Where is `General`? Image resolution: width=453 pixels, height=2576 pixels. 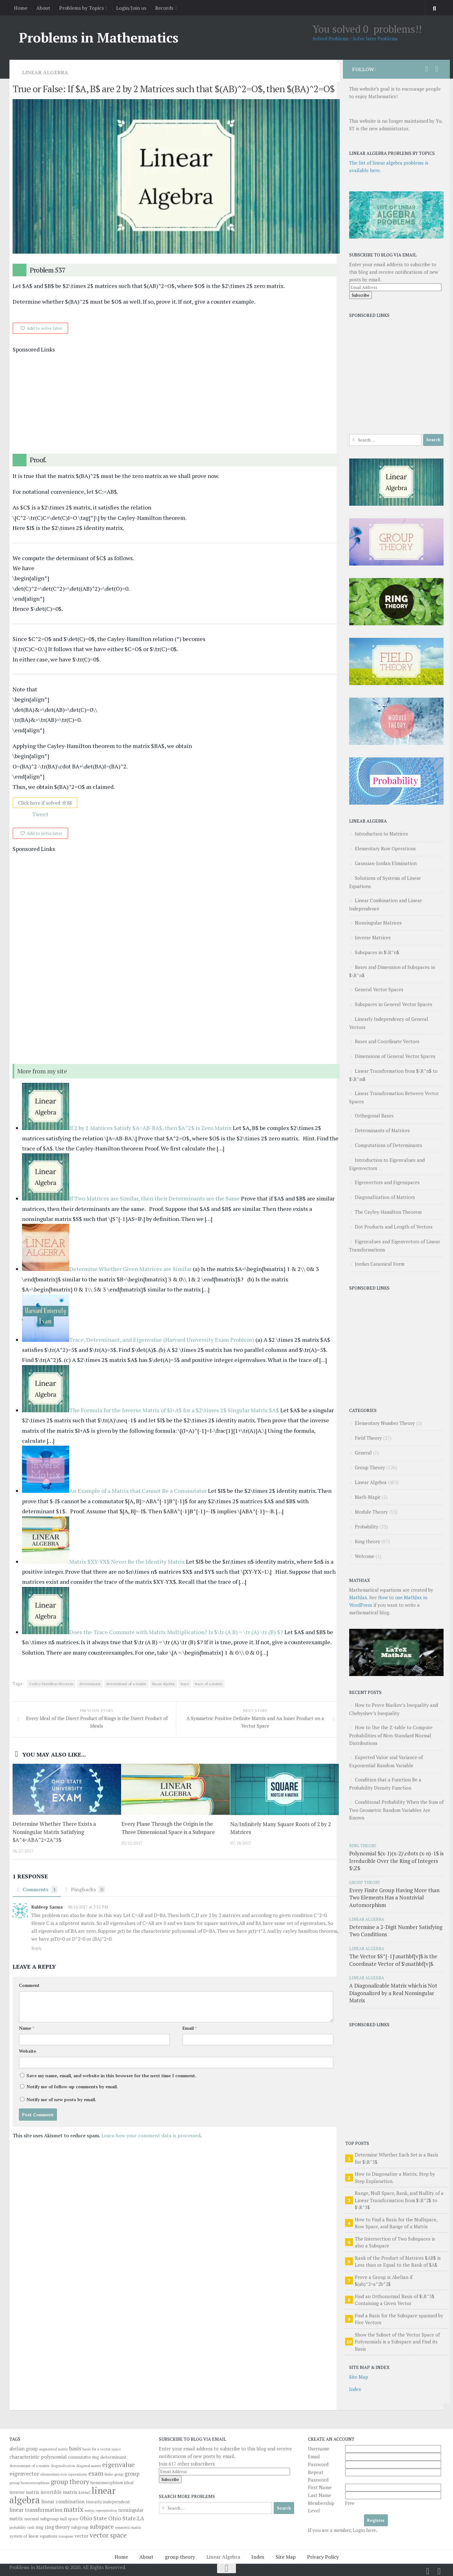 General is located at coordinates (363, 1452).